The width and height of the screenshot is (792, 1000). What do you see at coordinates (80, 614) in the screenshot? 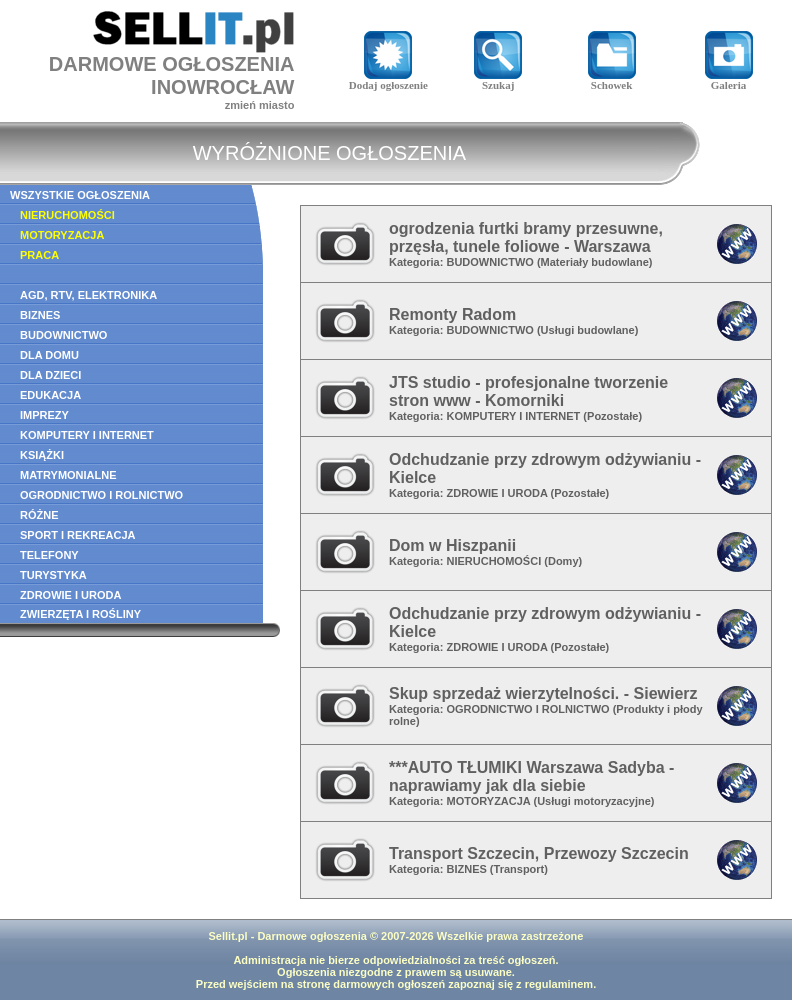
I see `ZWIERZĘTA I ROŚLINY` at bounding box center [80, 614].